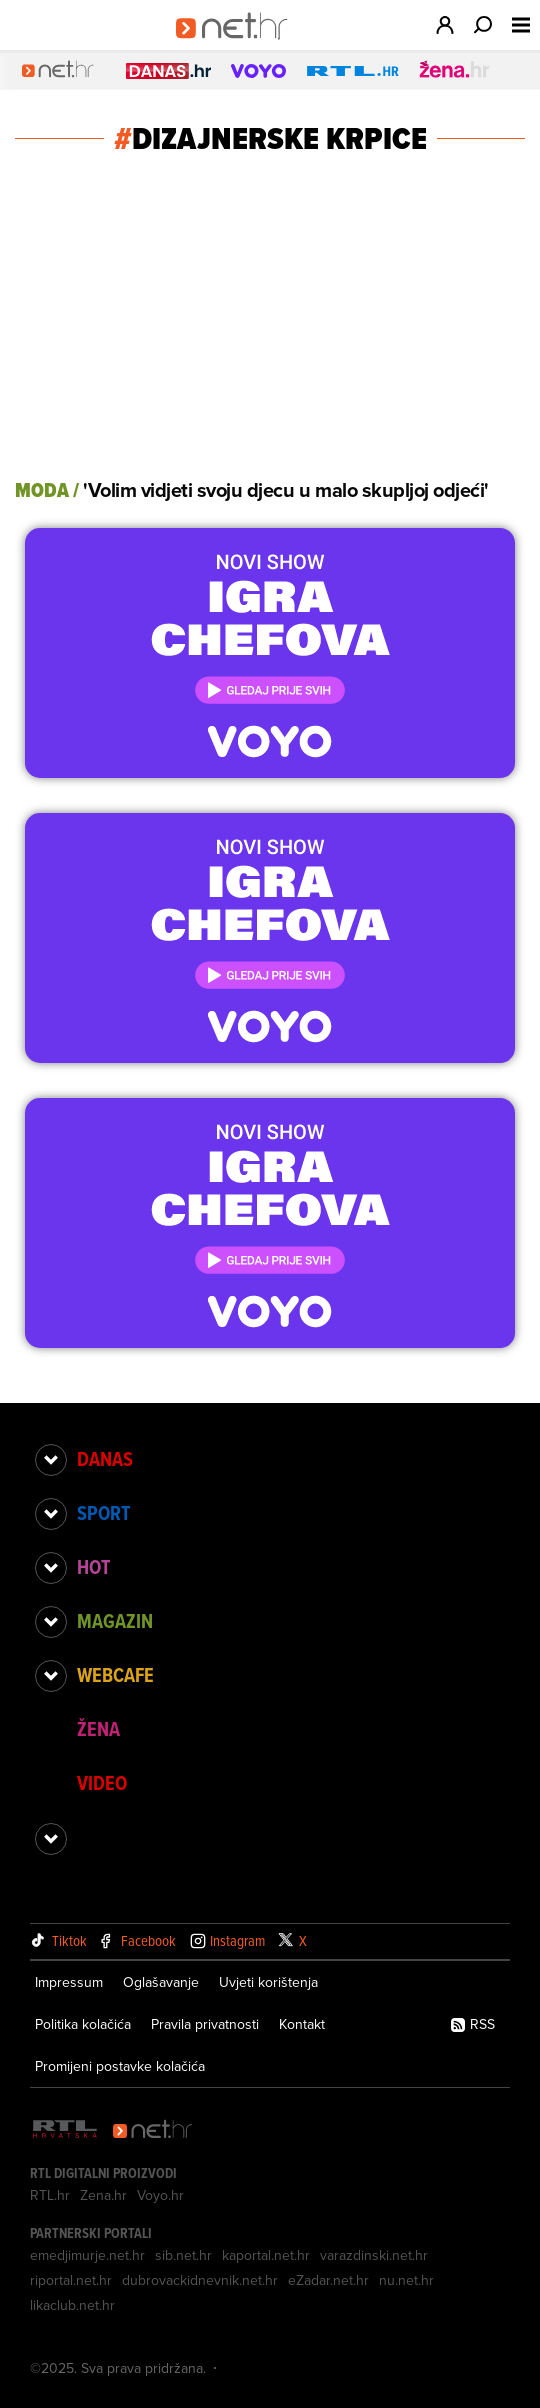  I want to click on Sport, so click(103, 1513).